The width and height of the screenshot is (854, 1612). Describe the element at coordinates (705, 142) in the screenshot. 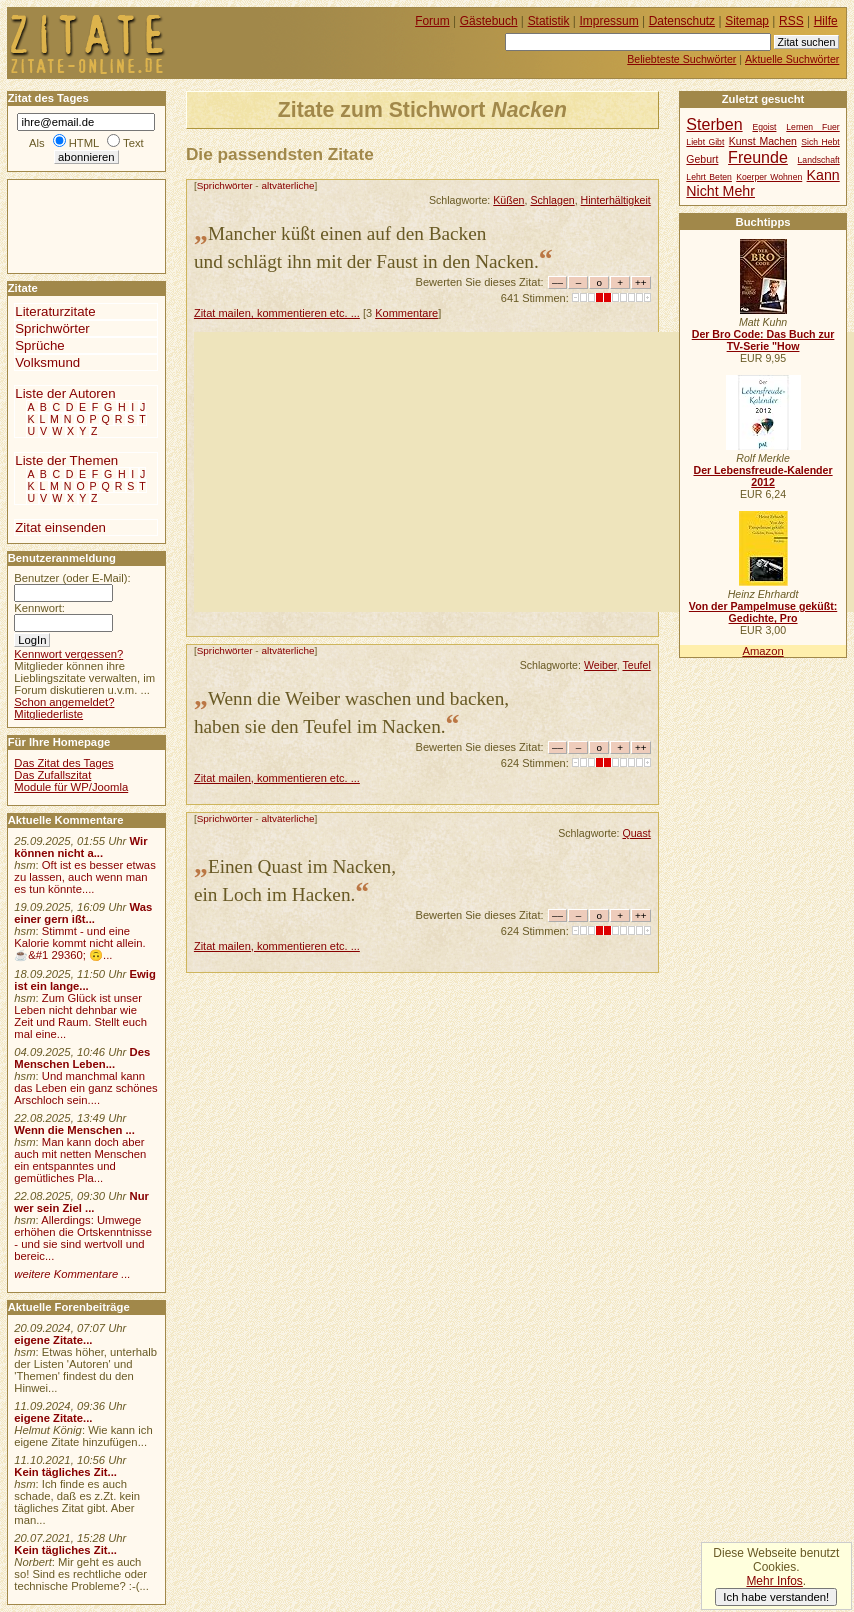

I see `Liebt Gibt` at that location.